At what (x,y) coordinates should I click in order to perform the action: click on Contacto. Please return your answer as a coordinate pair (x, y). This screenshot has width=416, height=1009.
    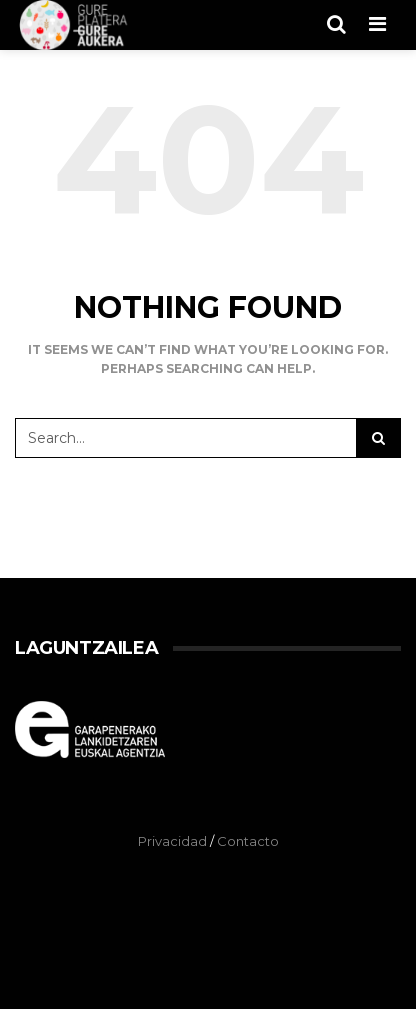
    Looking at the image, I should click on (248, 841).